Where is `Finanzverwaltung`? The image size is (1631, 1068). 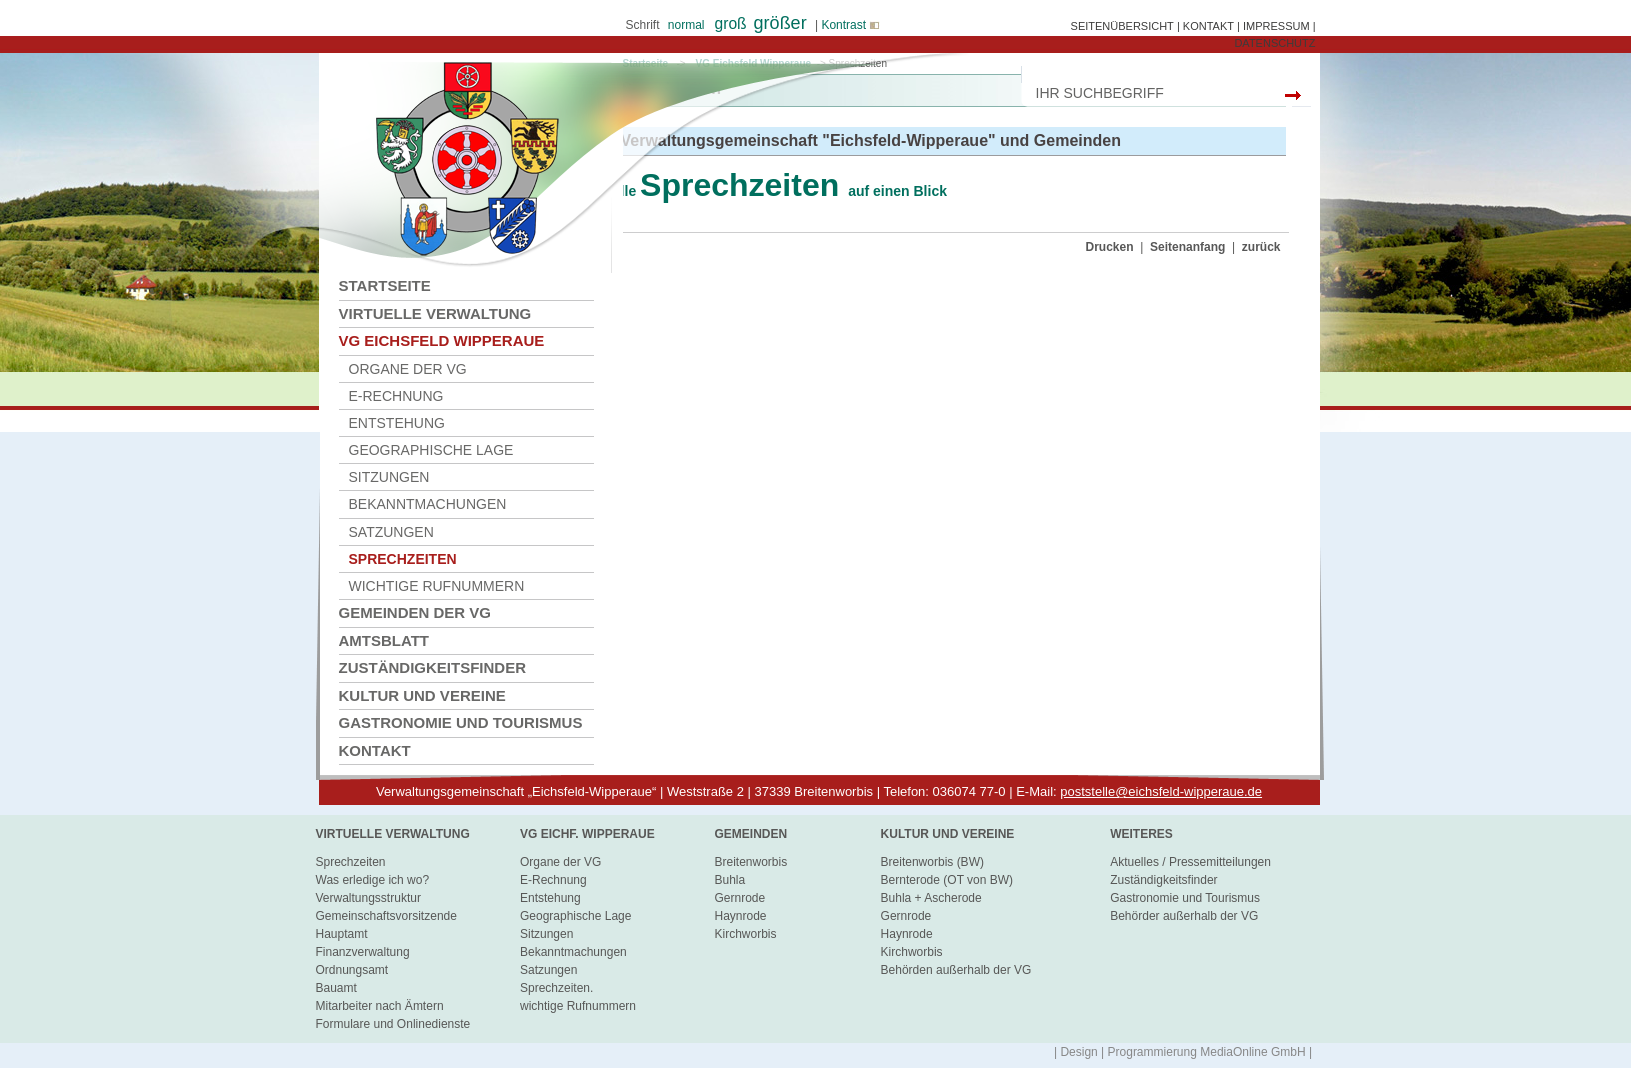
Finanzverwaltung is located at coordinates (363, 952).